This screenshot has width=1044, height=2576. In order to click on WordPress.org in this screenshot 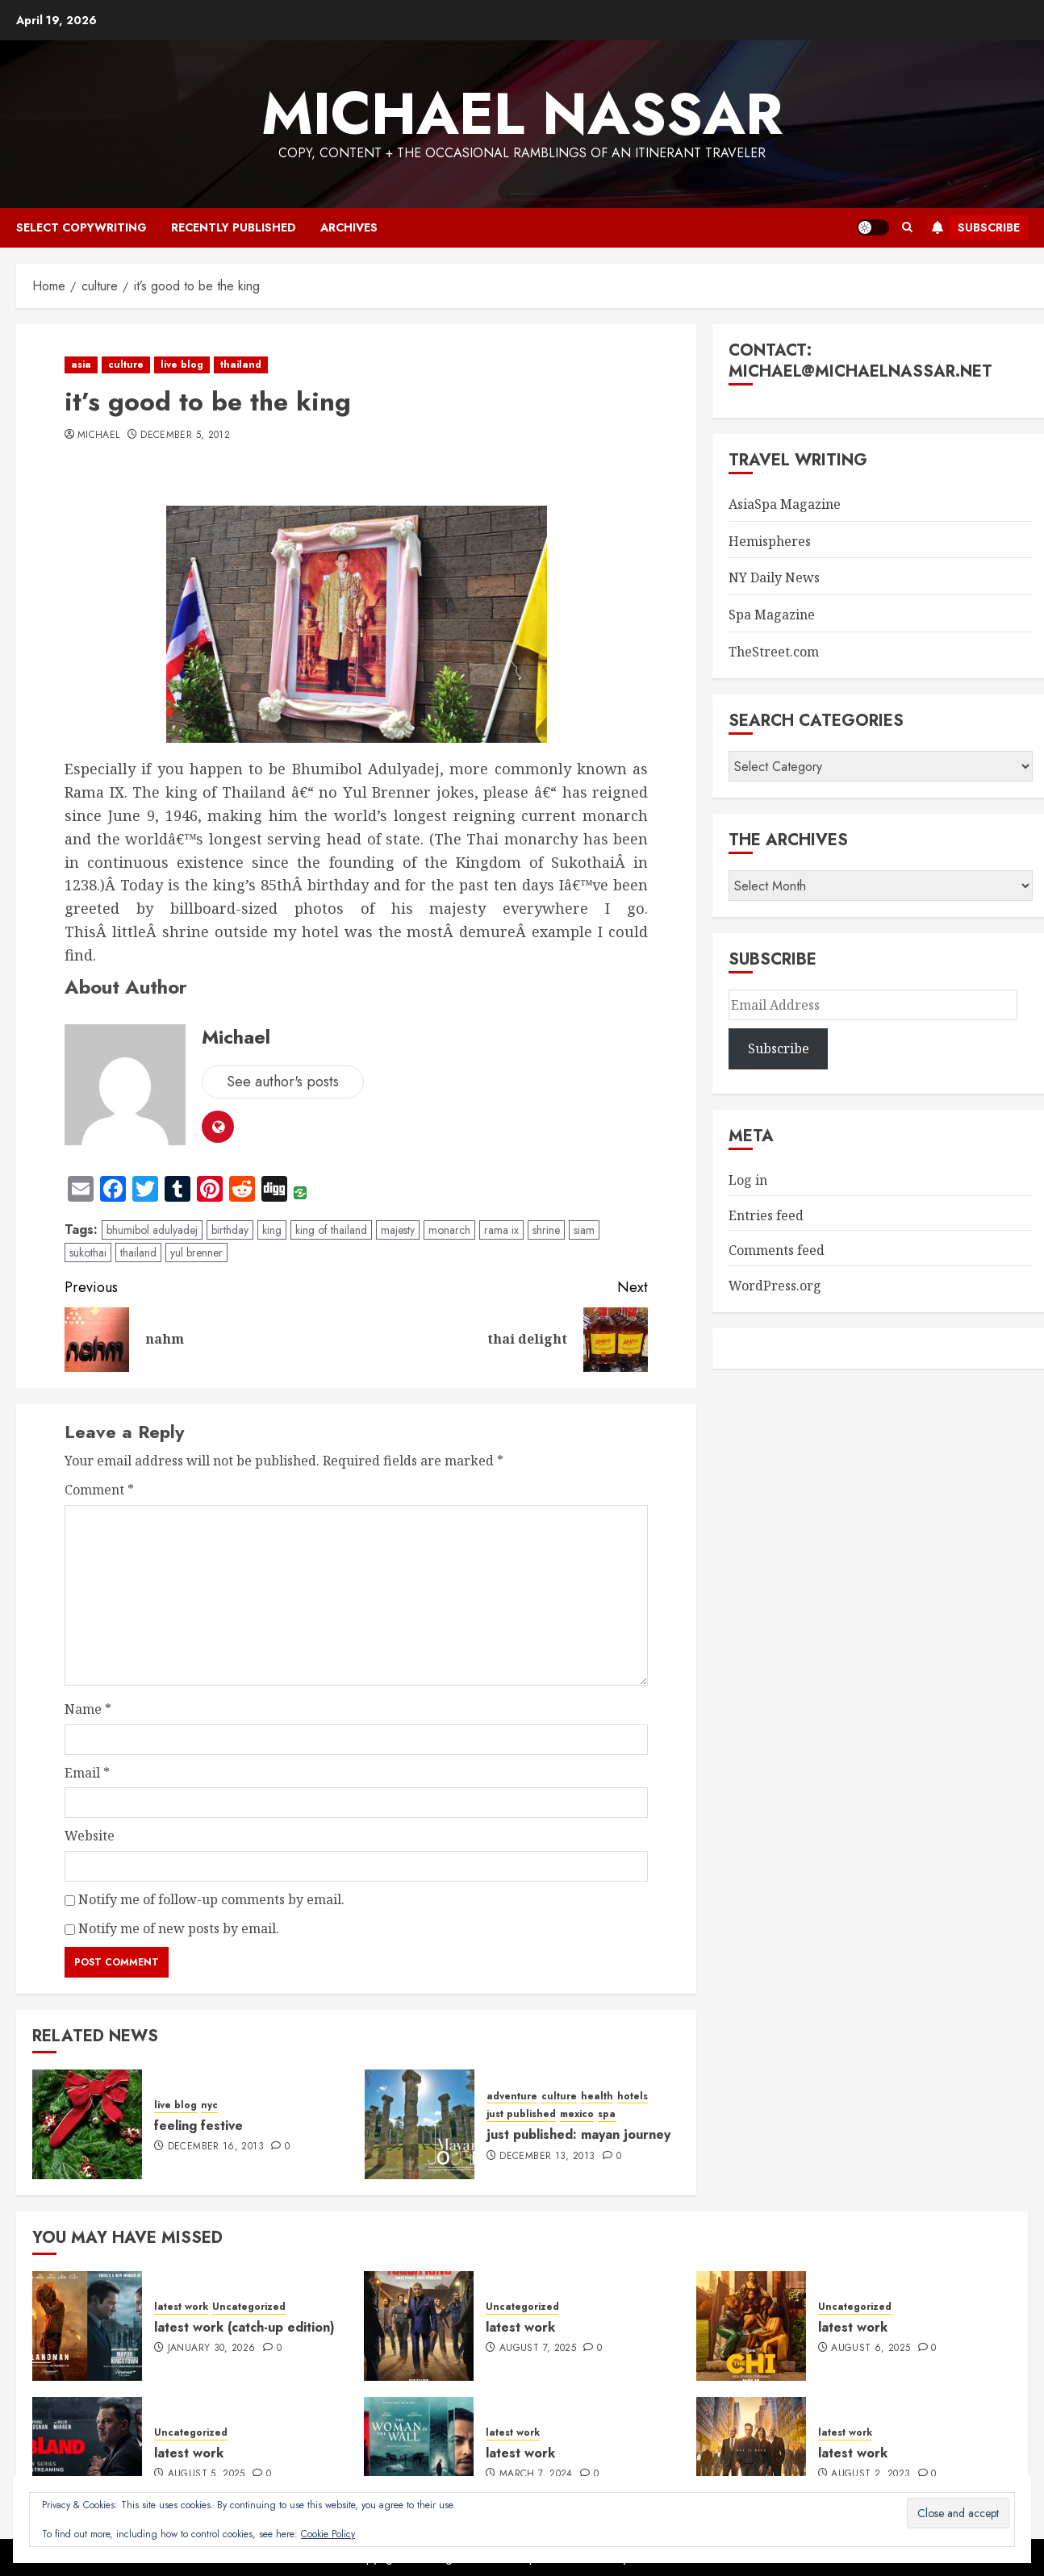, I will do `click(775, 1285)`.